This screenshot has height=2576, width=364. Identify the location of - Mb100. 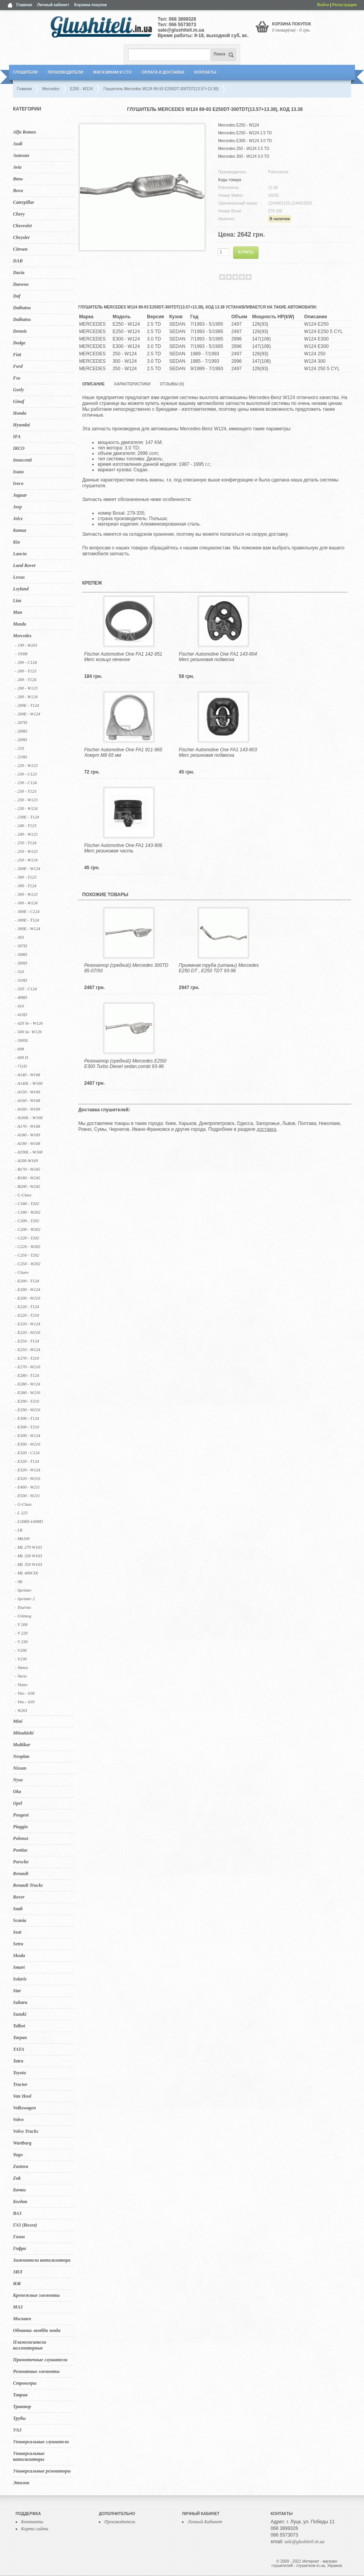
(22, 1538).